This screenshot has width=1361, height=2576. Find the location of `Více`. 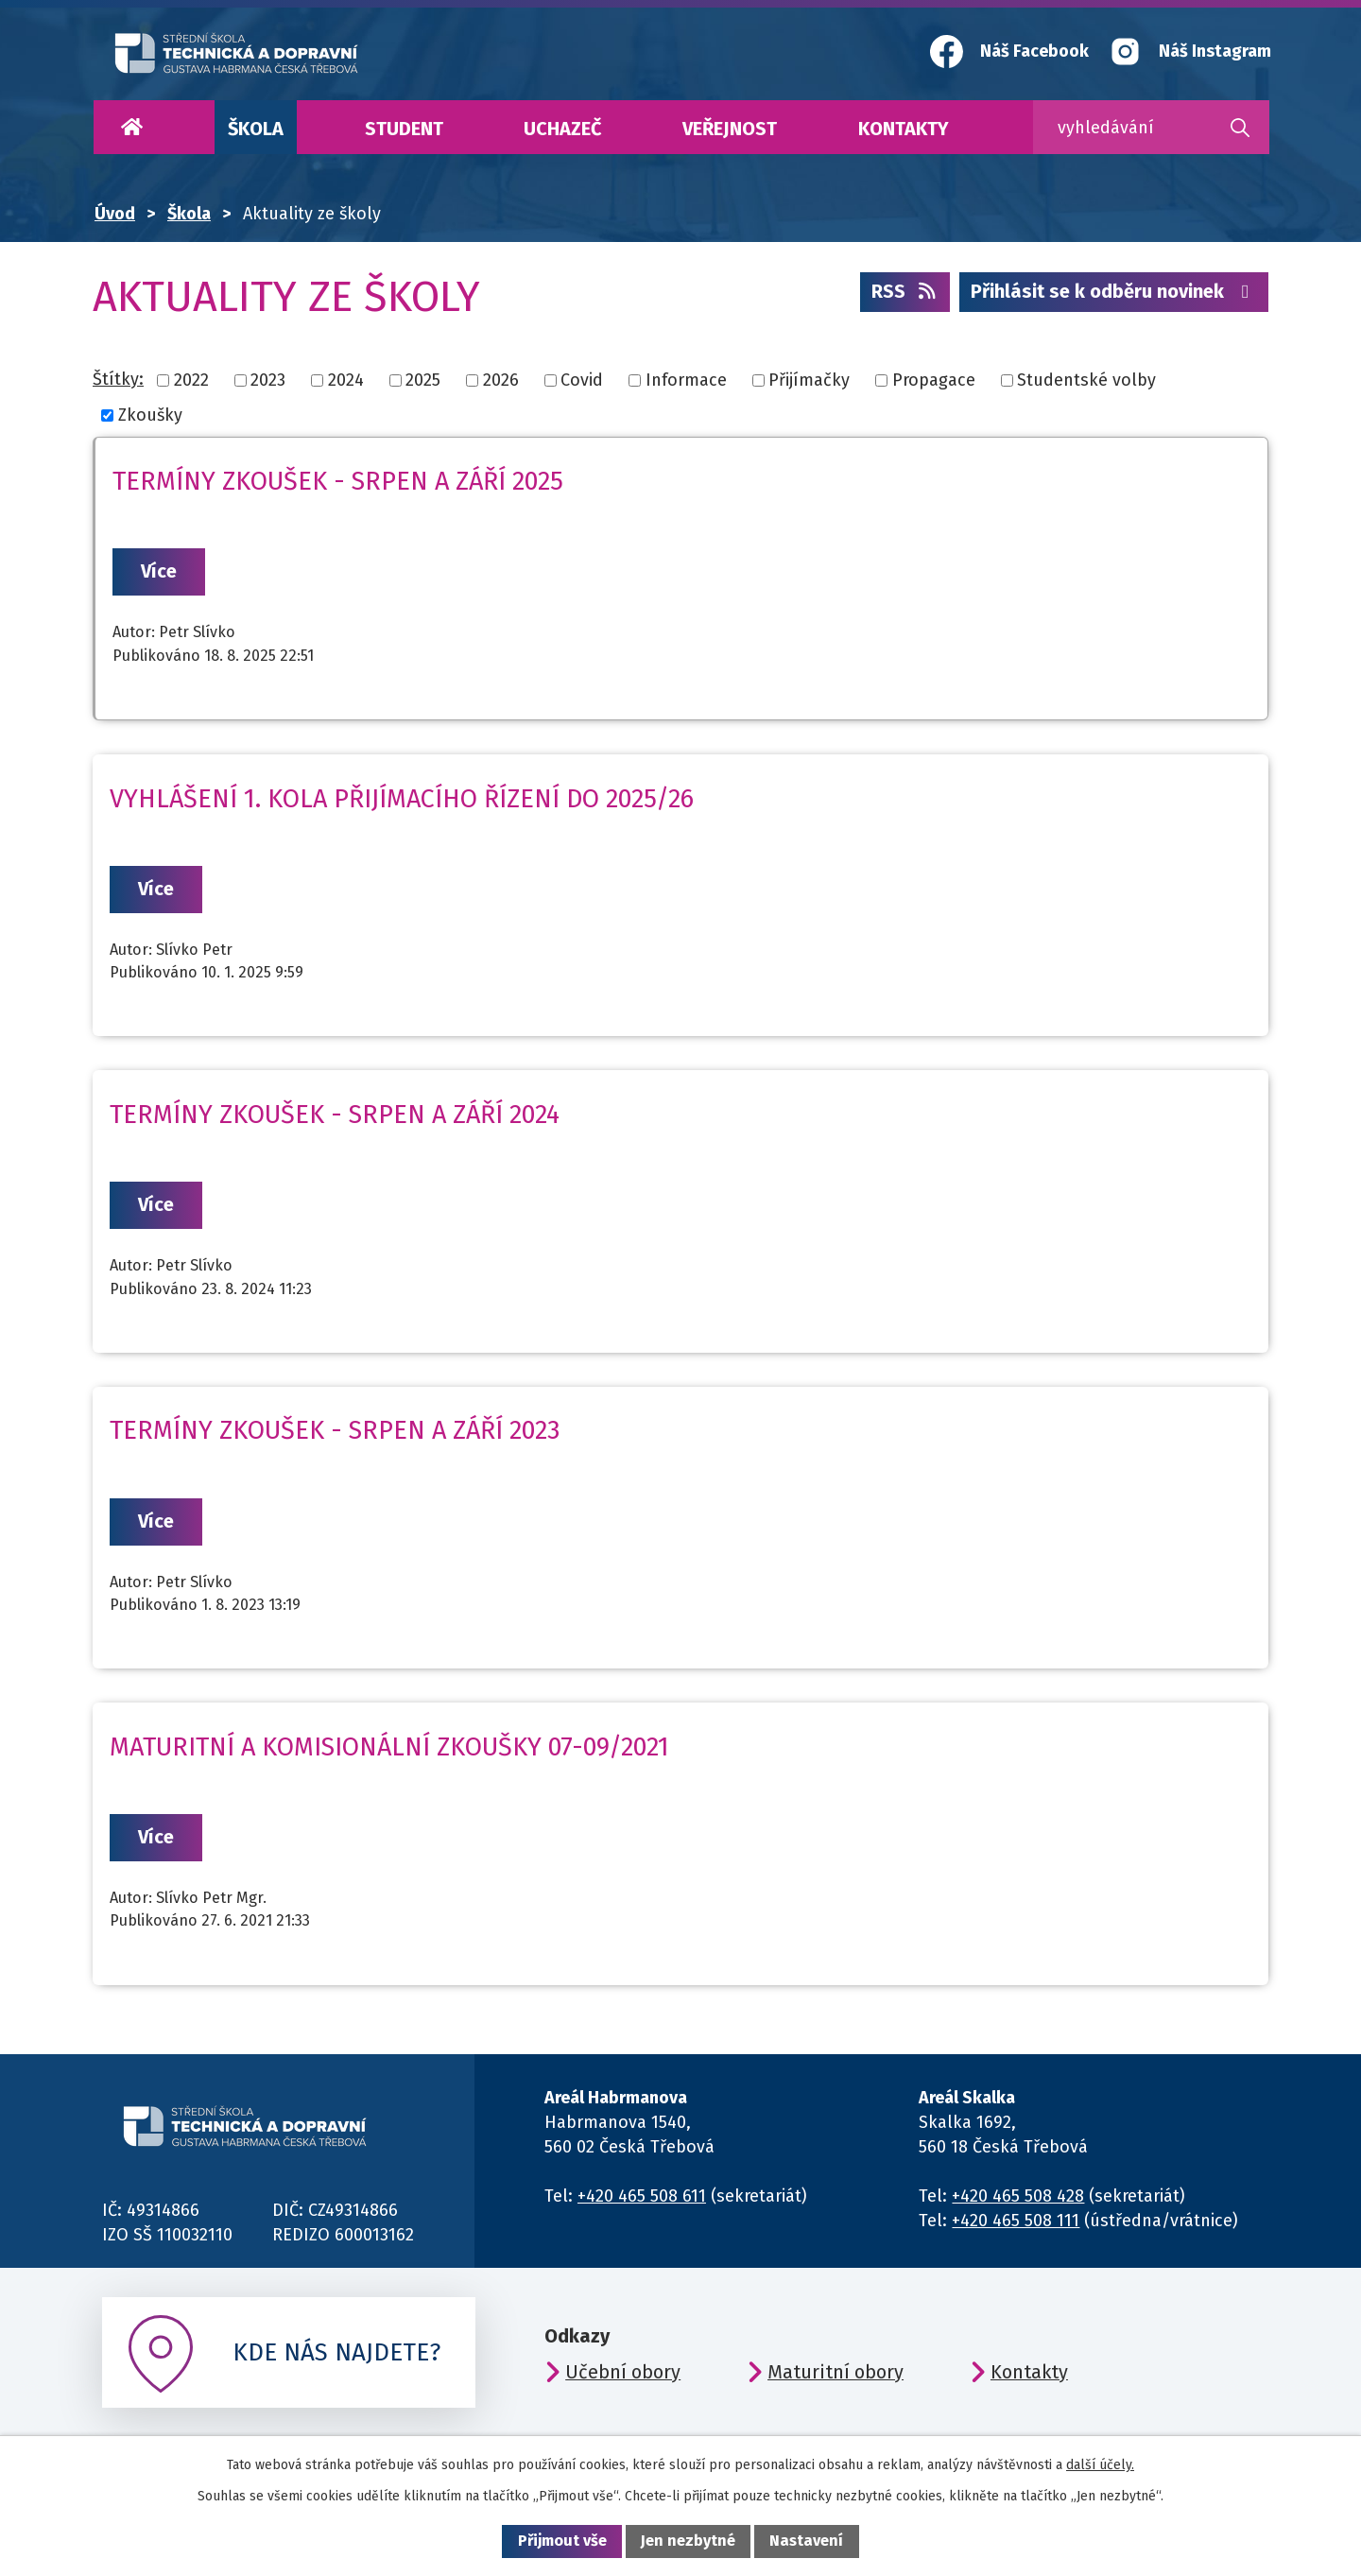

Více is located at coordinates (159, 571).